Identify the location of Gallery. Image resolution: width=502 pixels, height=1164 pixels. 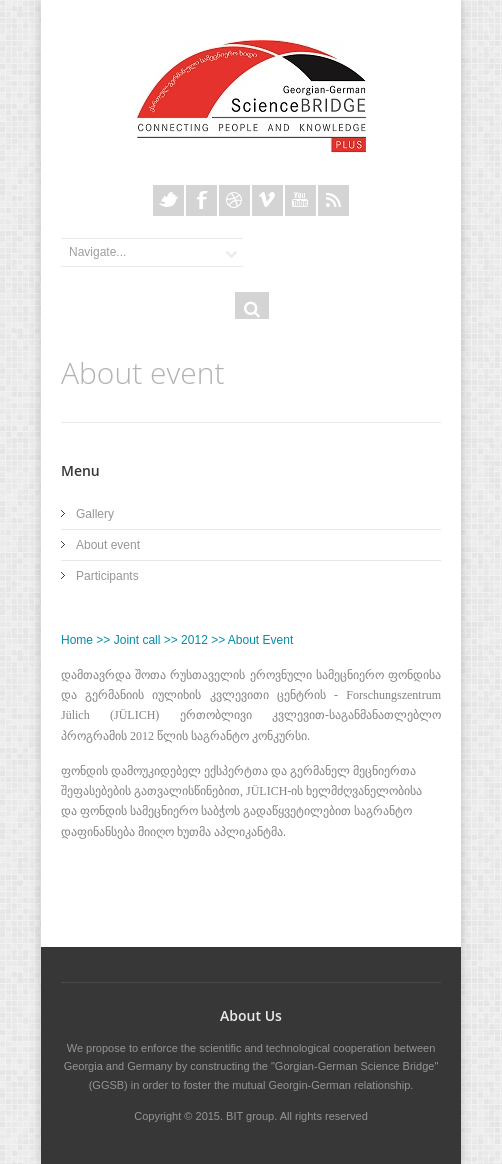
(95, 514).